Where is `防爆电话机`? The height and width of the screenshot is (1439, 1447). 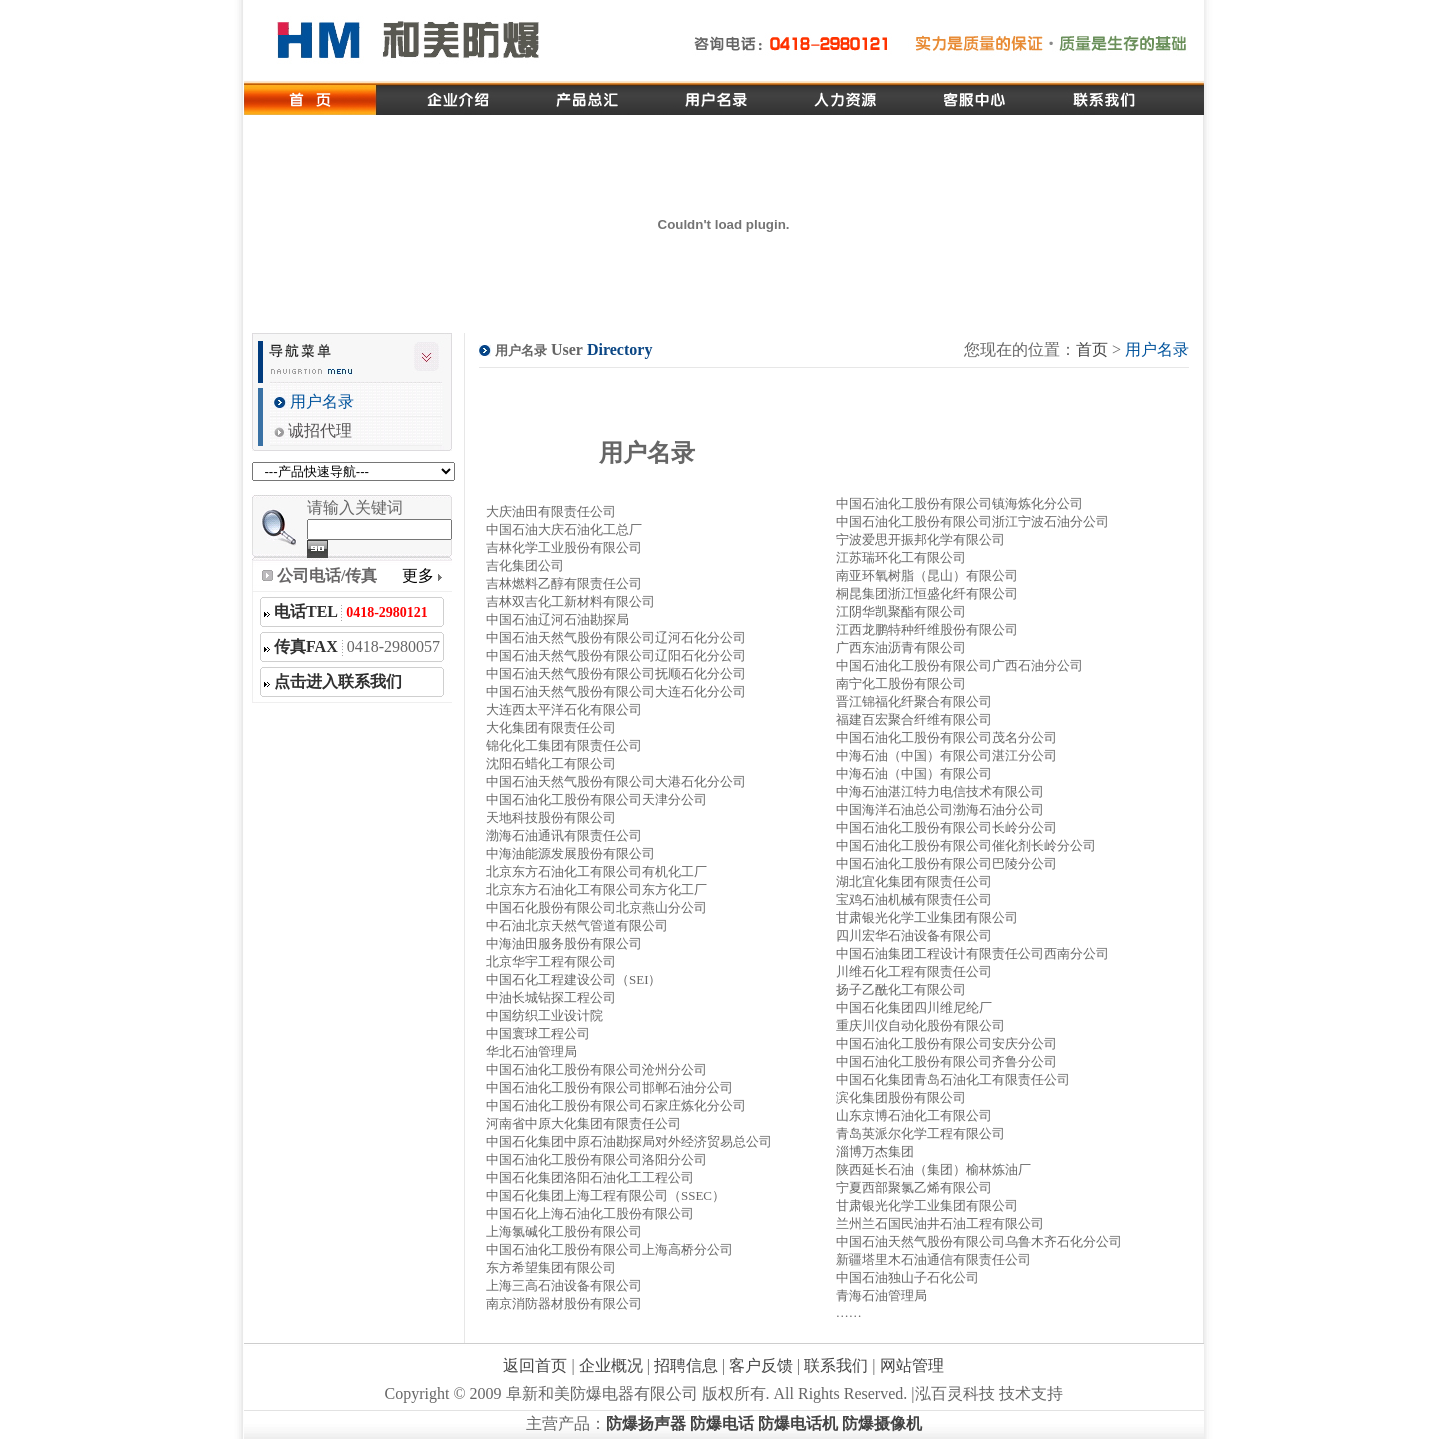 防爆电话机 is located at coordinates (798, 1423).